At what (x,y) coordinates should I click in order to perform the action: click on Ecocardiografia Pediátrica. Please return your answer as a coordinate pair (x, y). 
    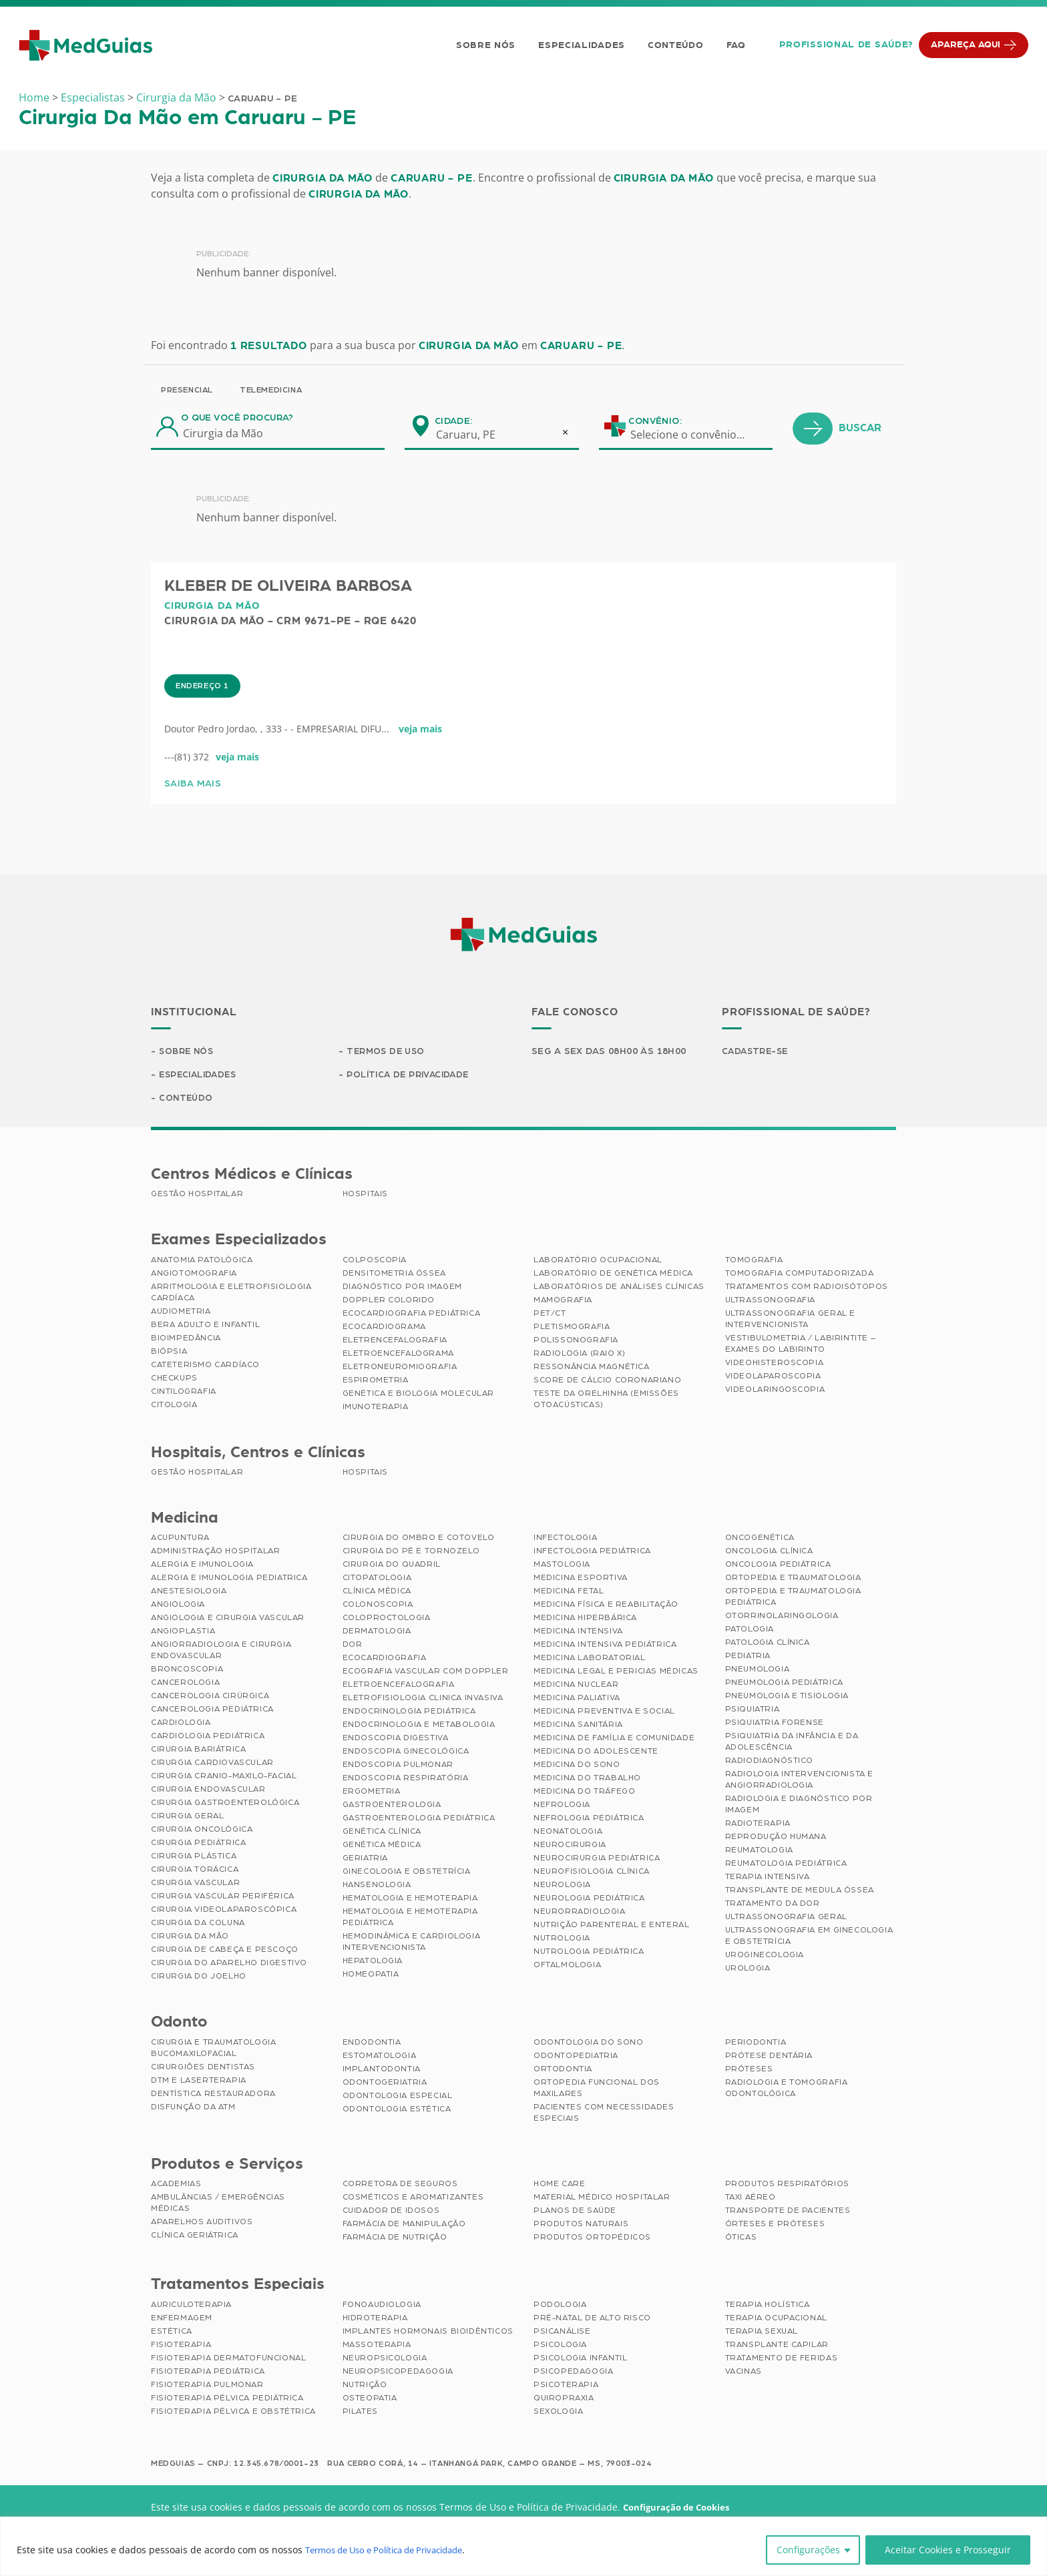
    Looking at the image, I should click on (412, 1315).